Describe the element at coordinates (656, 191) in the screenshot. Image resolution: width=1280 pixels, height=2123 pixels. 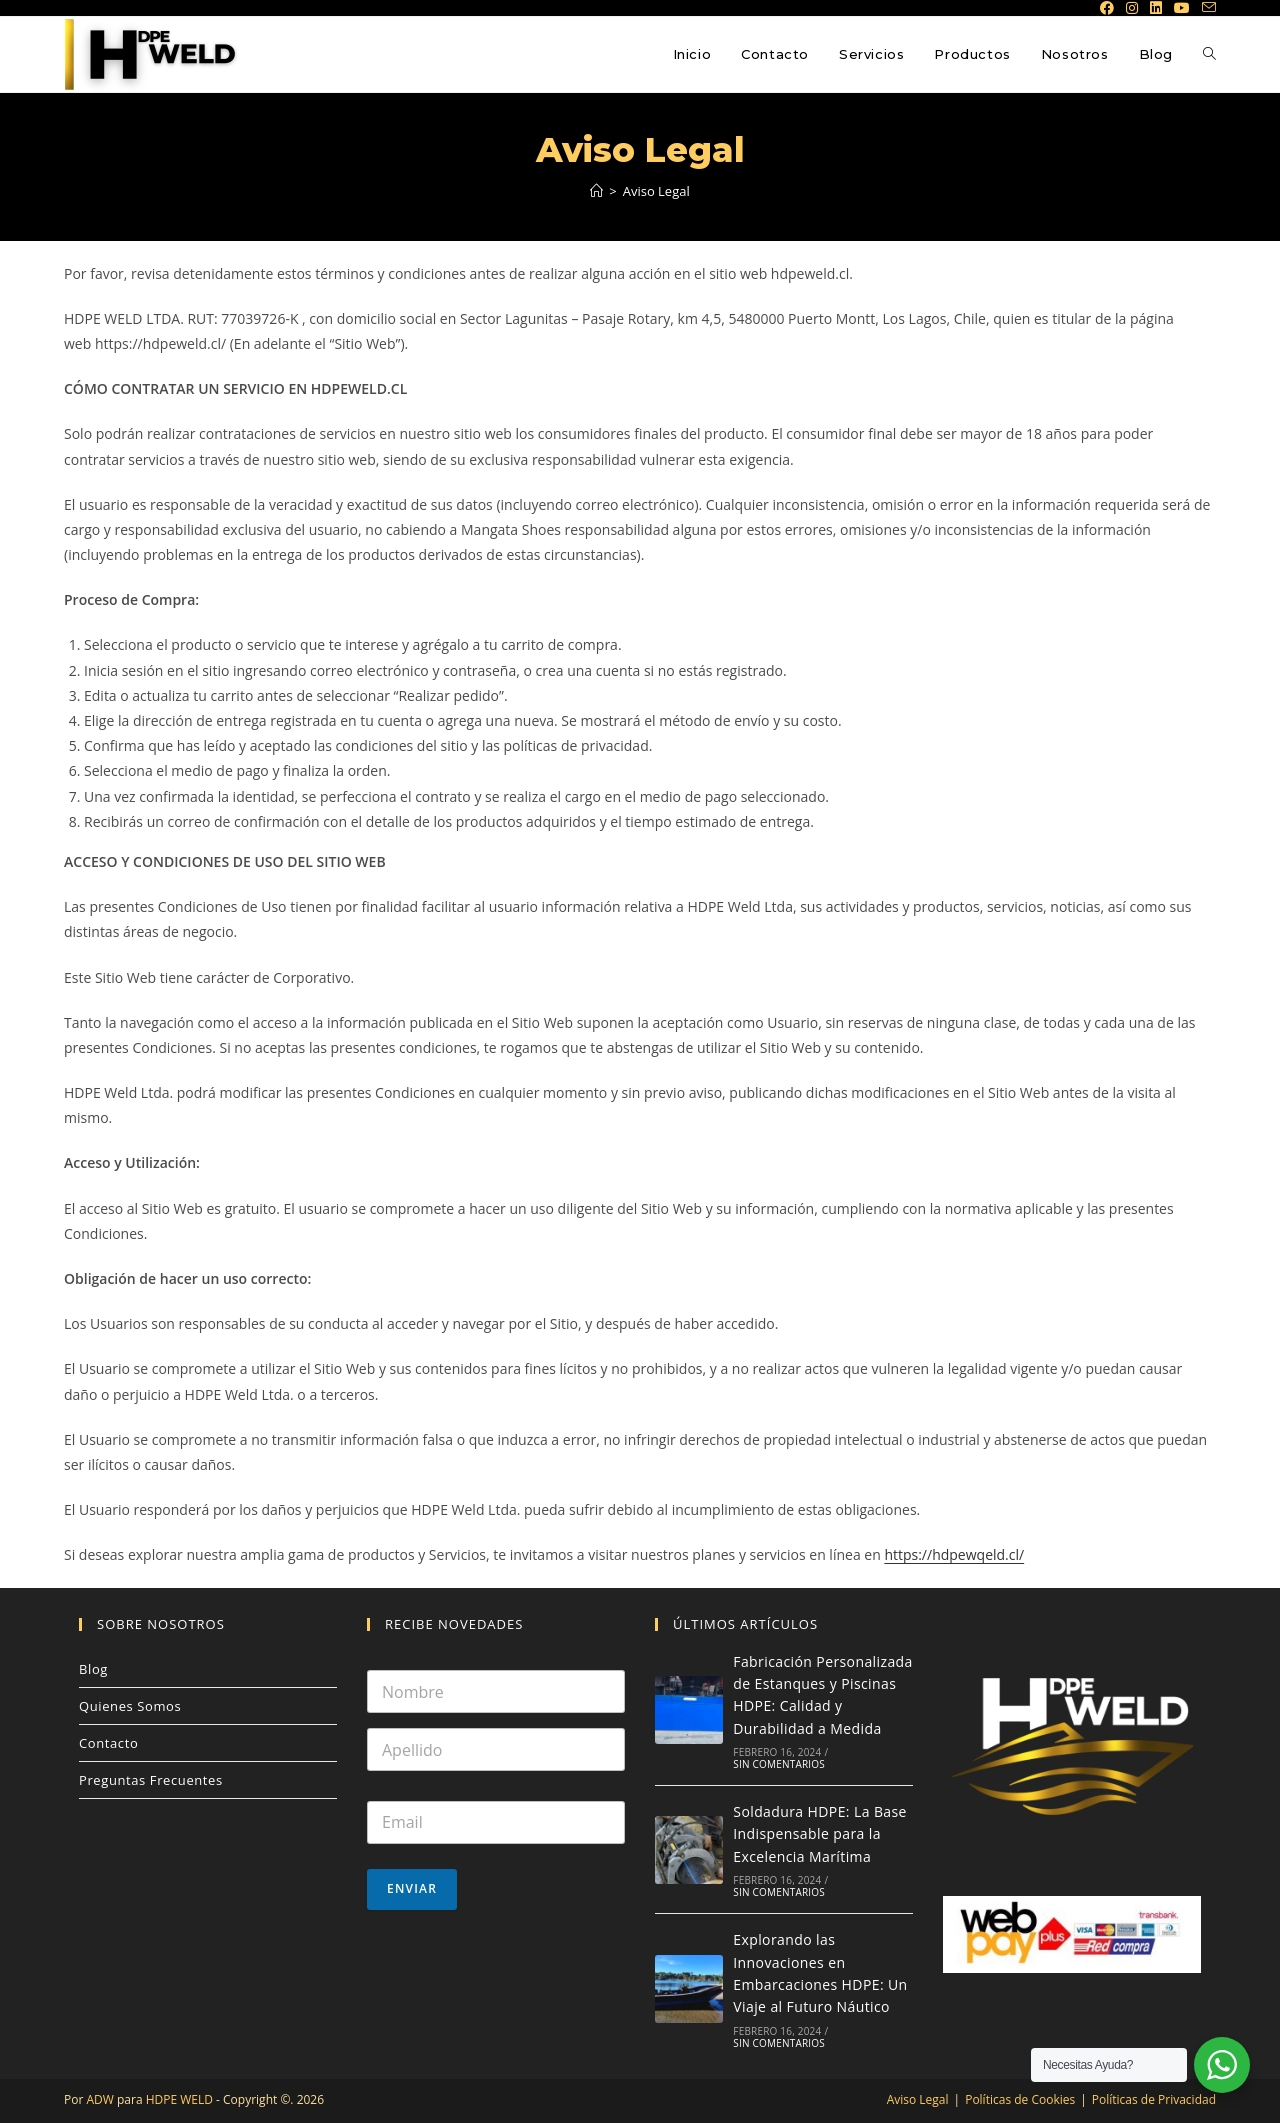
I see `Aviso Legal` at that location.